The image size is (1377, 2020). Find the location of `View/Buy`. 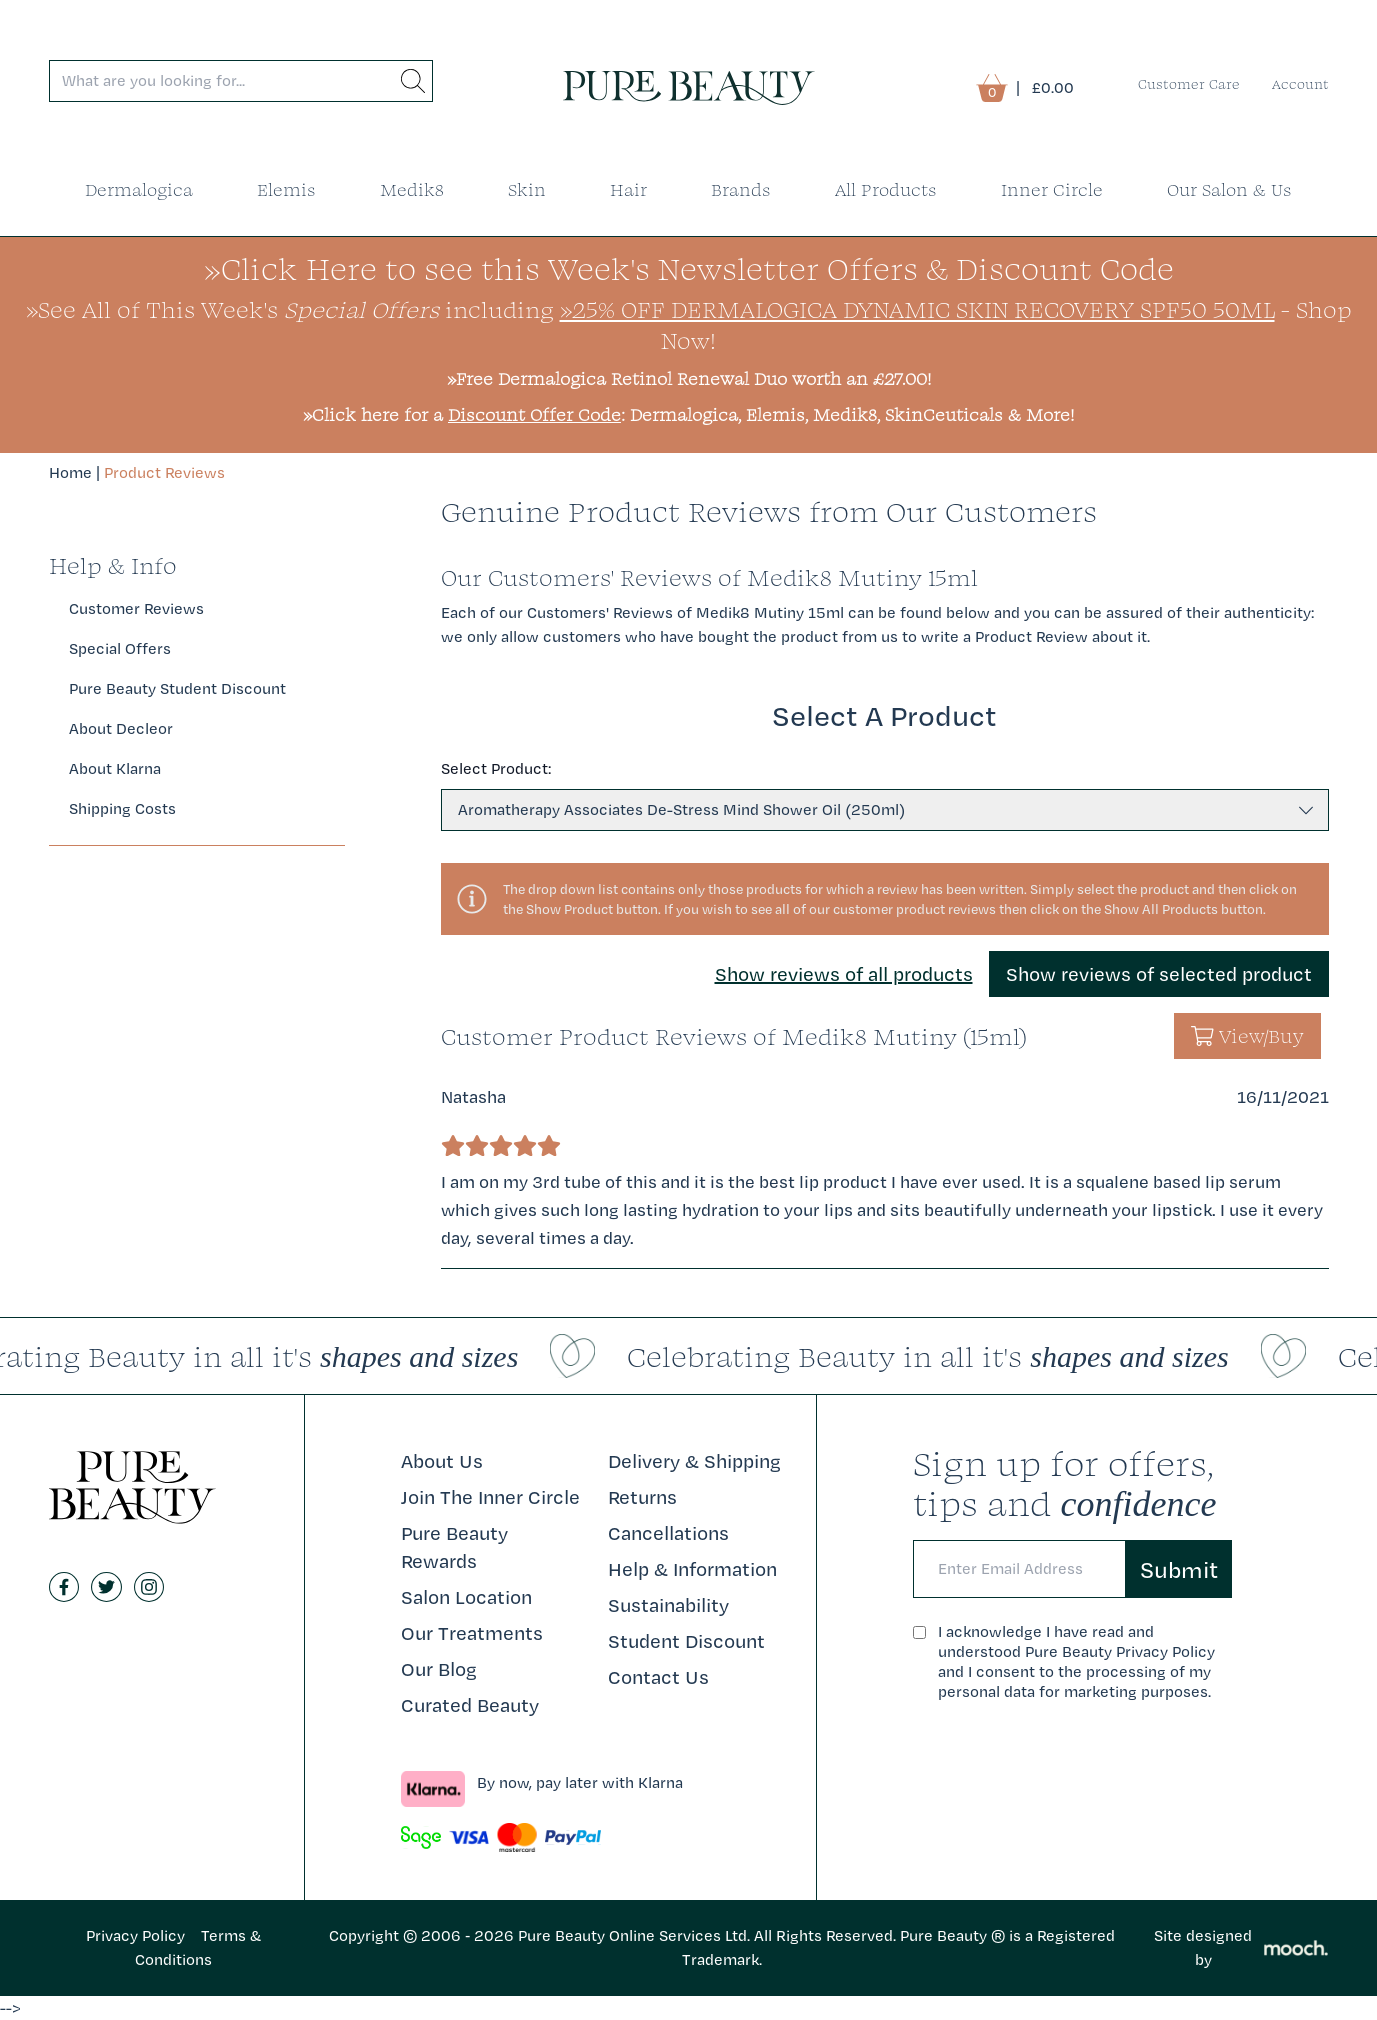

View/Buy is located at coordinates (1247, 1036).